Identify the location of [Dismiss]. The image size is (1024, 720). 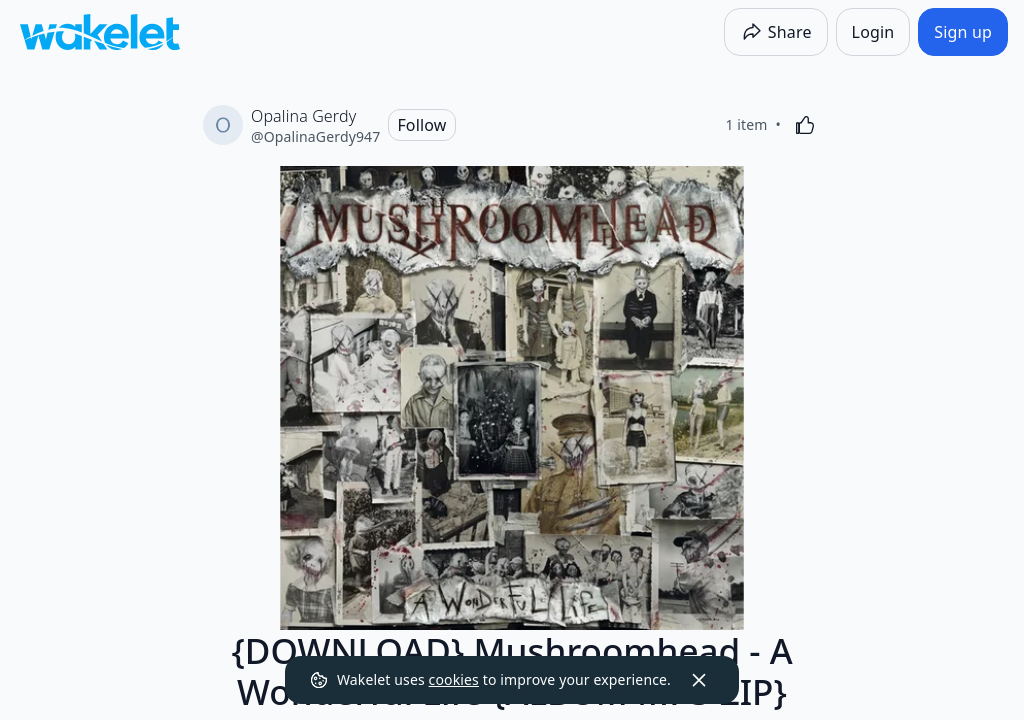
(699, 680).